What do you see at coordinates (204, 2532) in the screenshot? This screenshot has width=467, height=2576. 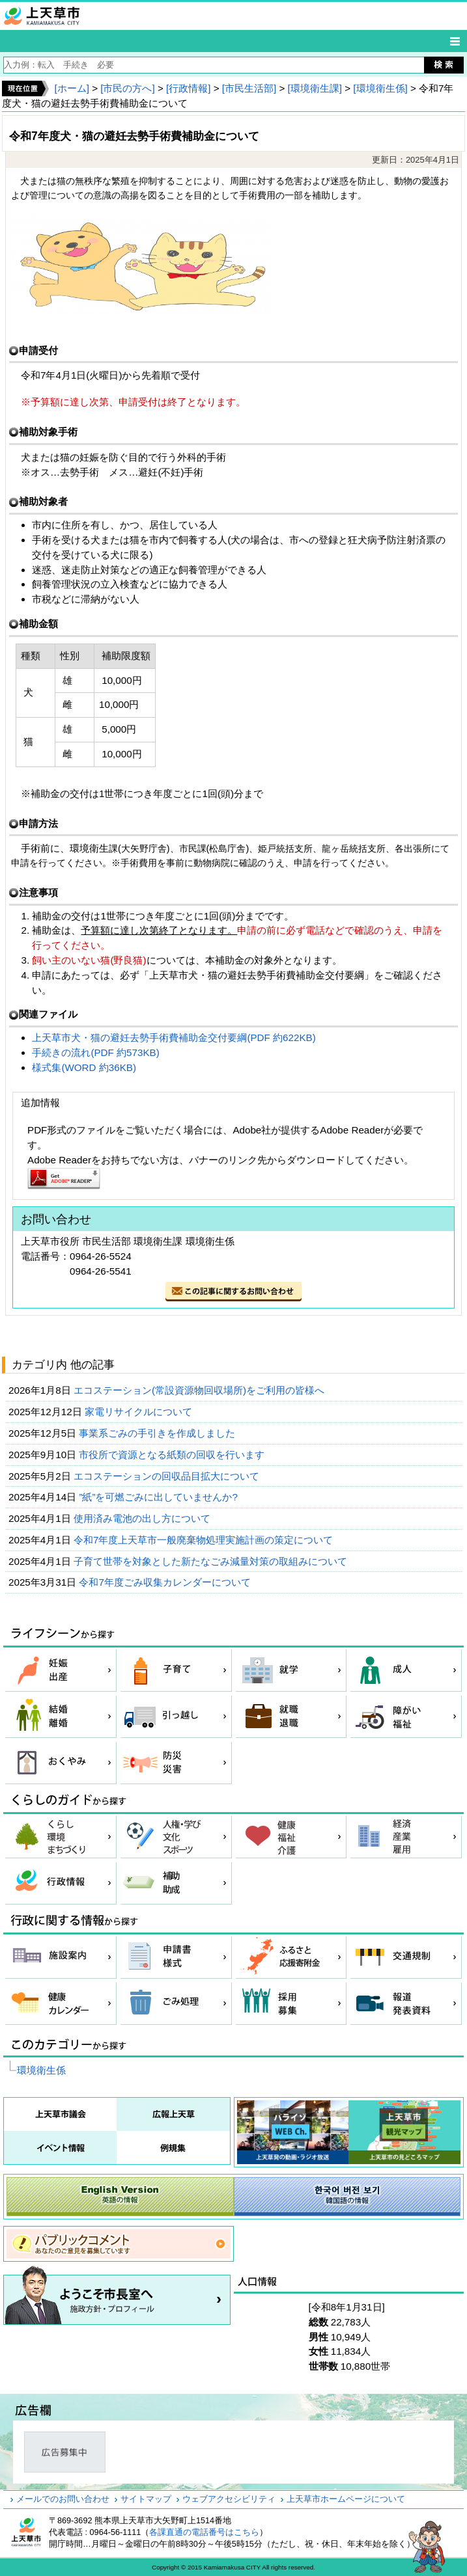 I see `各課直通の電話番号はこちら` at bounding box center [204, 2532].